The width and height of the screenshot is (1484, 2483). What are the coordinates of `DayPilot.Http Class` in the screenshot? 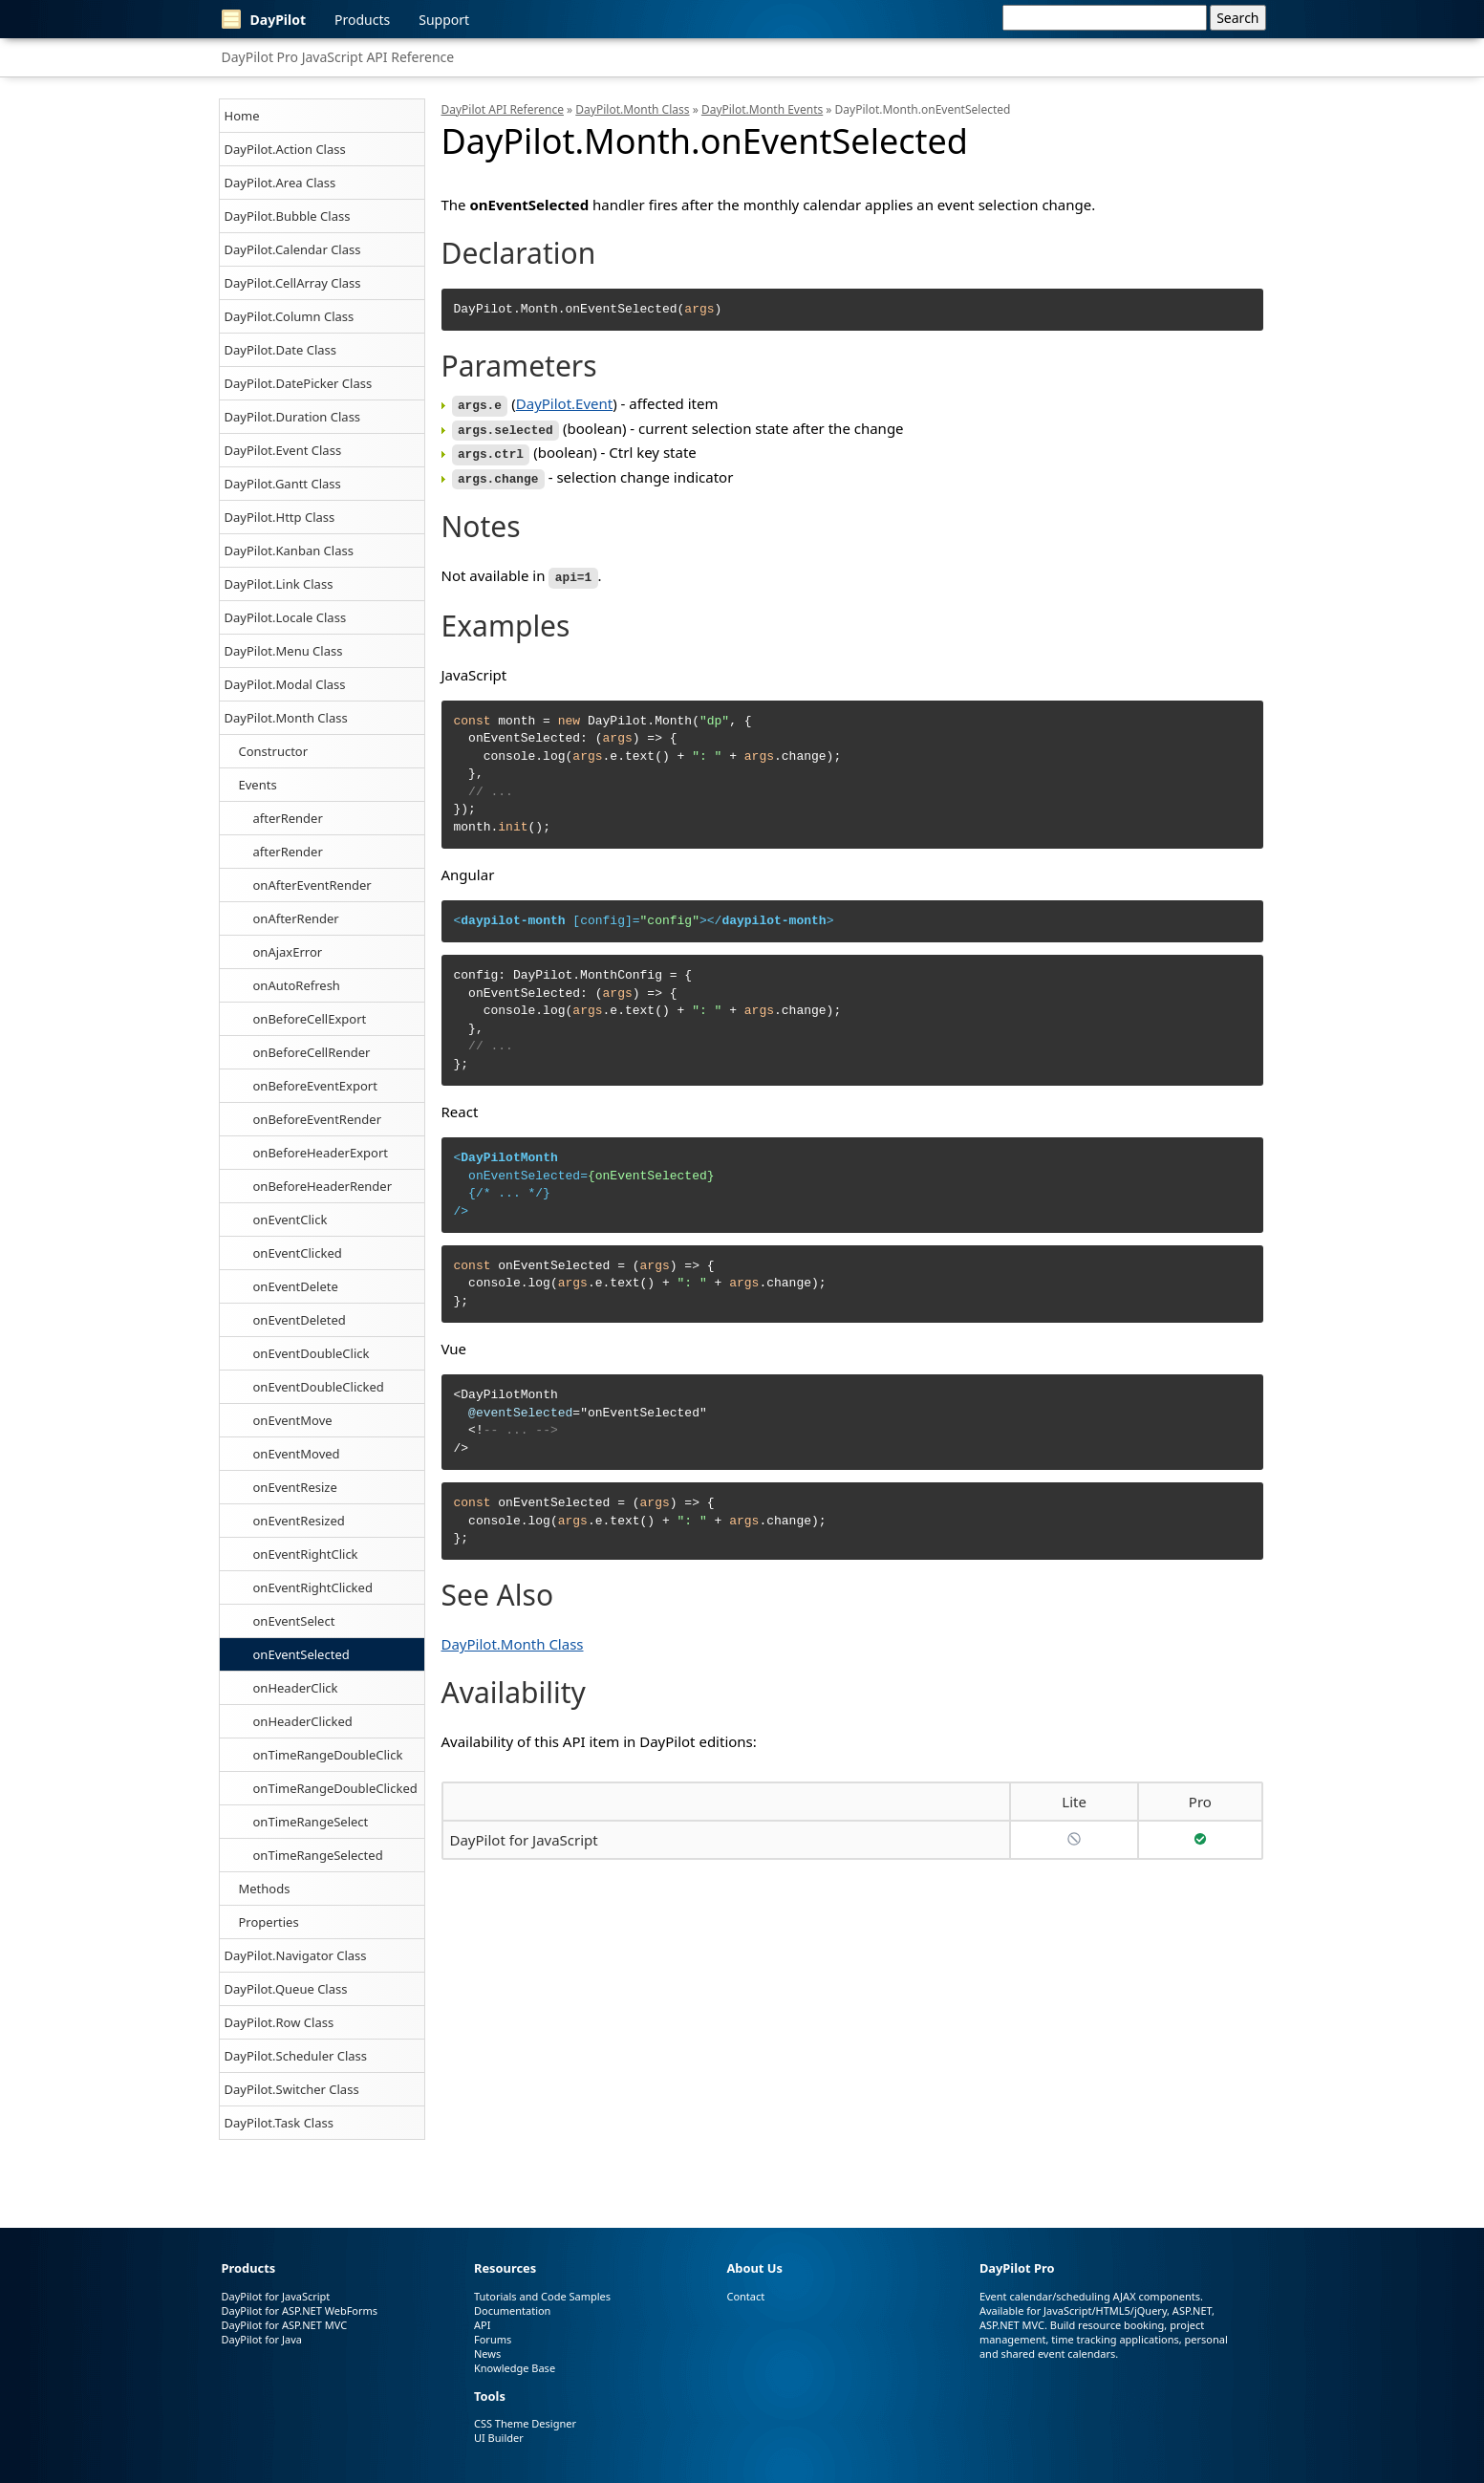 It's located at (280, 517).